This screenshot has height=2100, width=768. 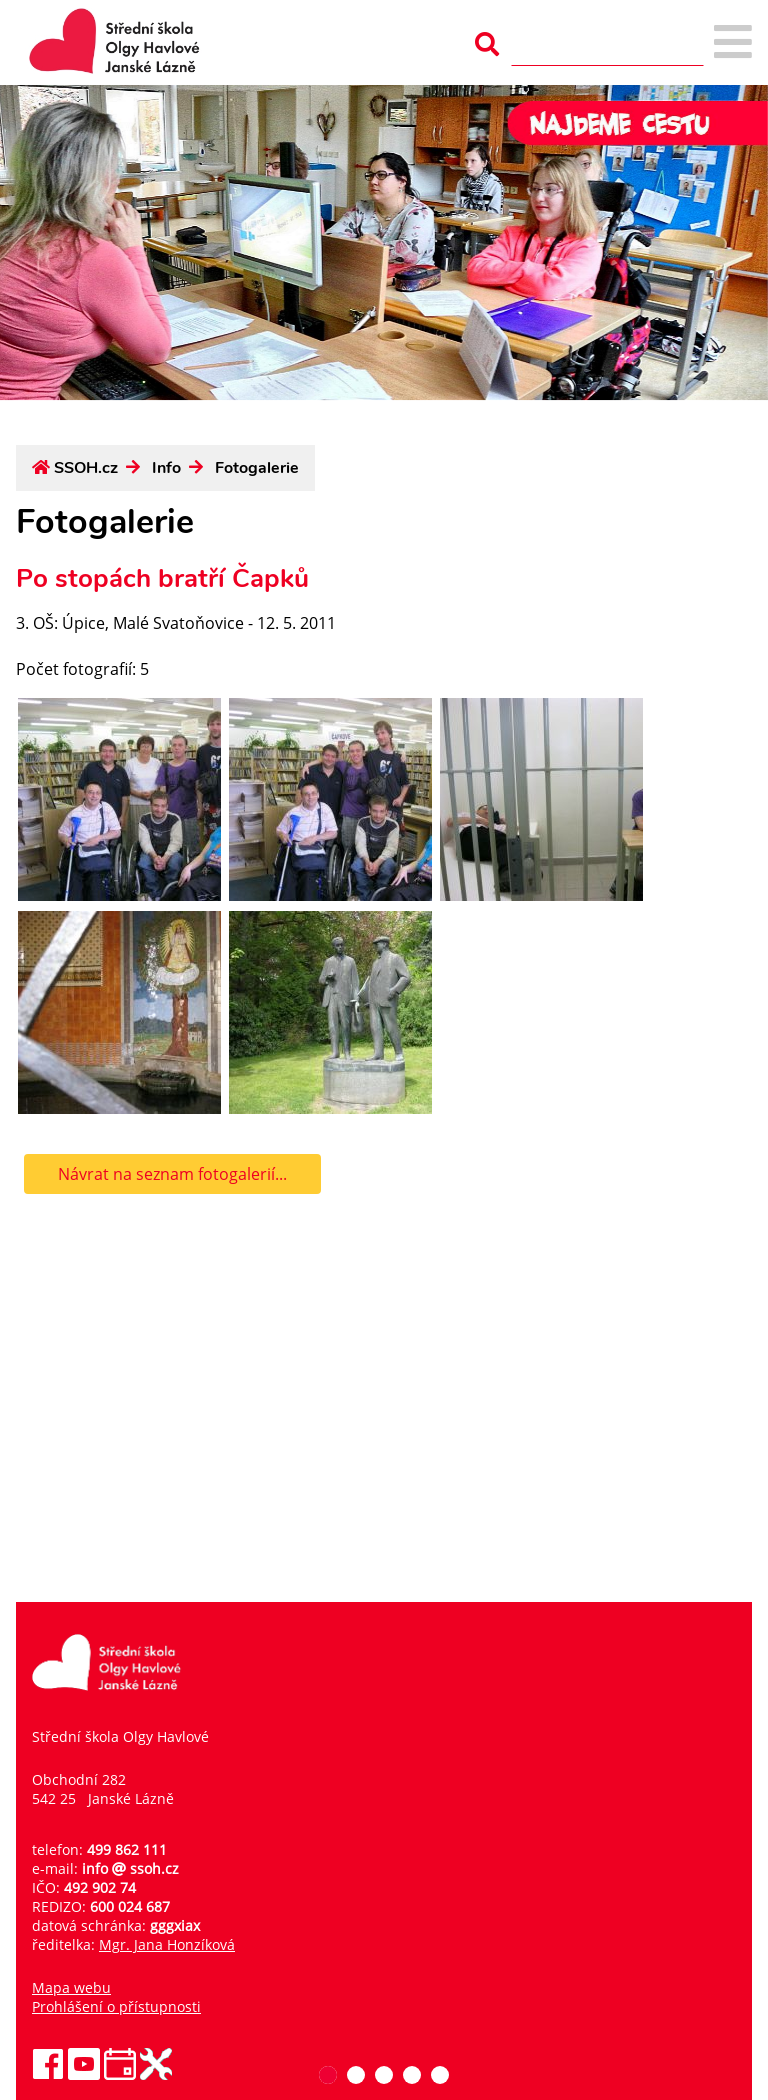 What do you see at coordinates (167, 1944) in the screenshot?
I see `Mgr. Jana Honzíková` at bounding box center [167, 1944].